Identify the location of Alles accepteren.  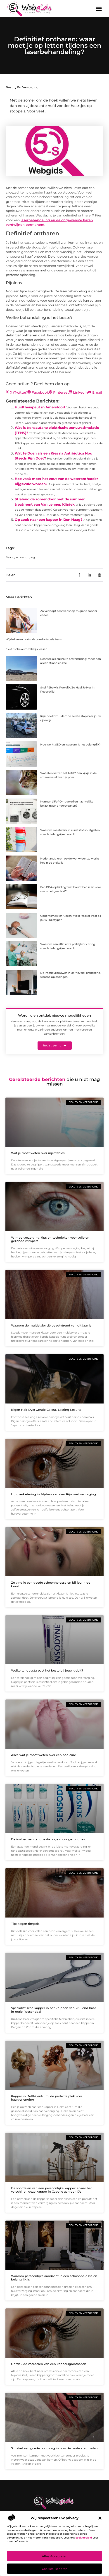
(54, 2556).